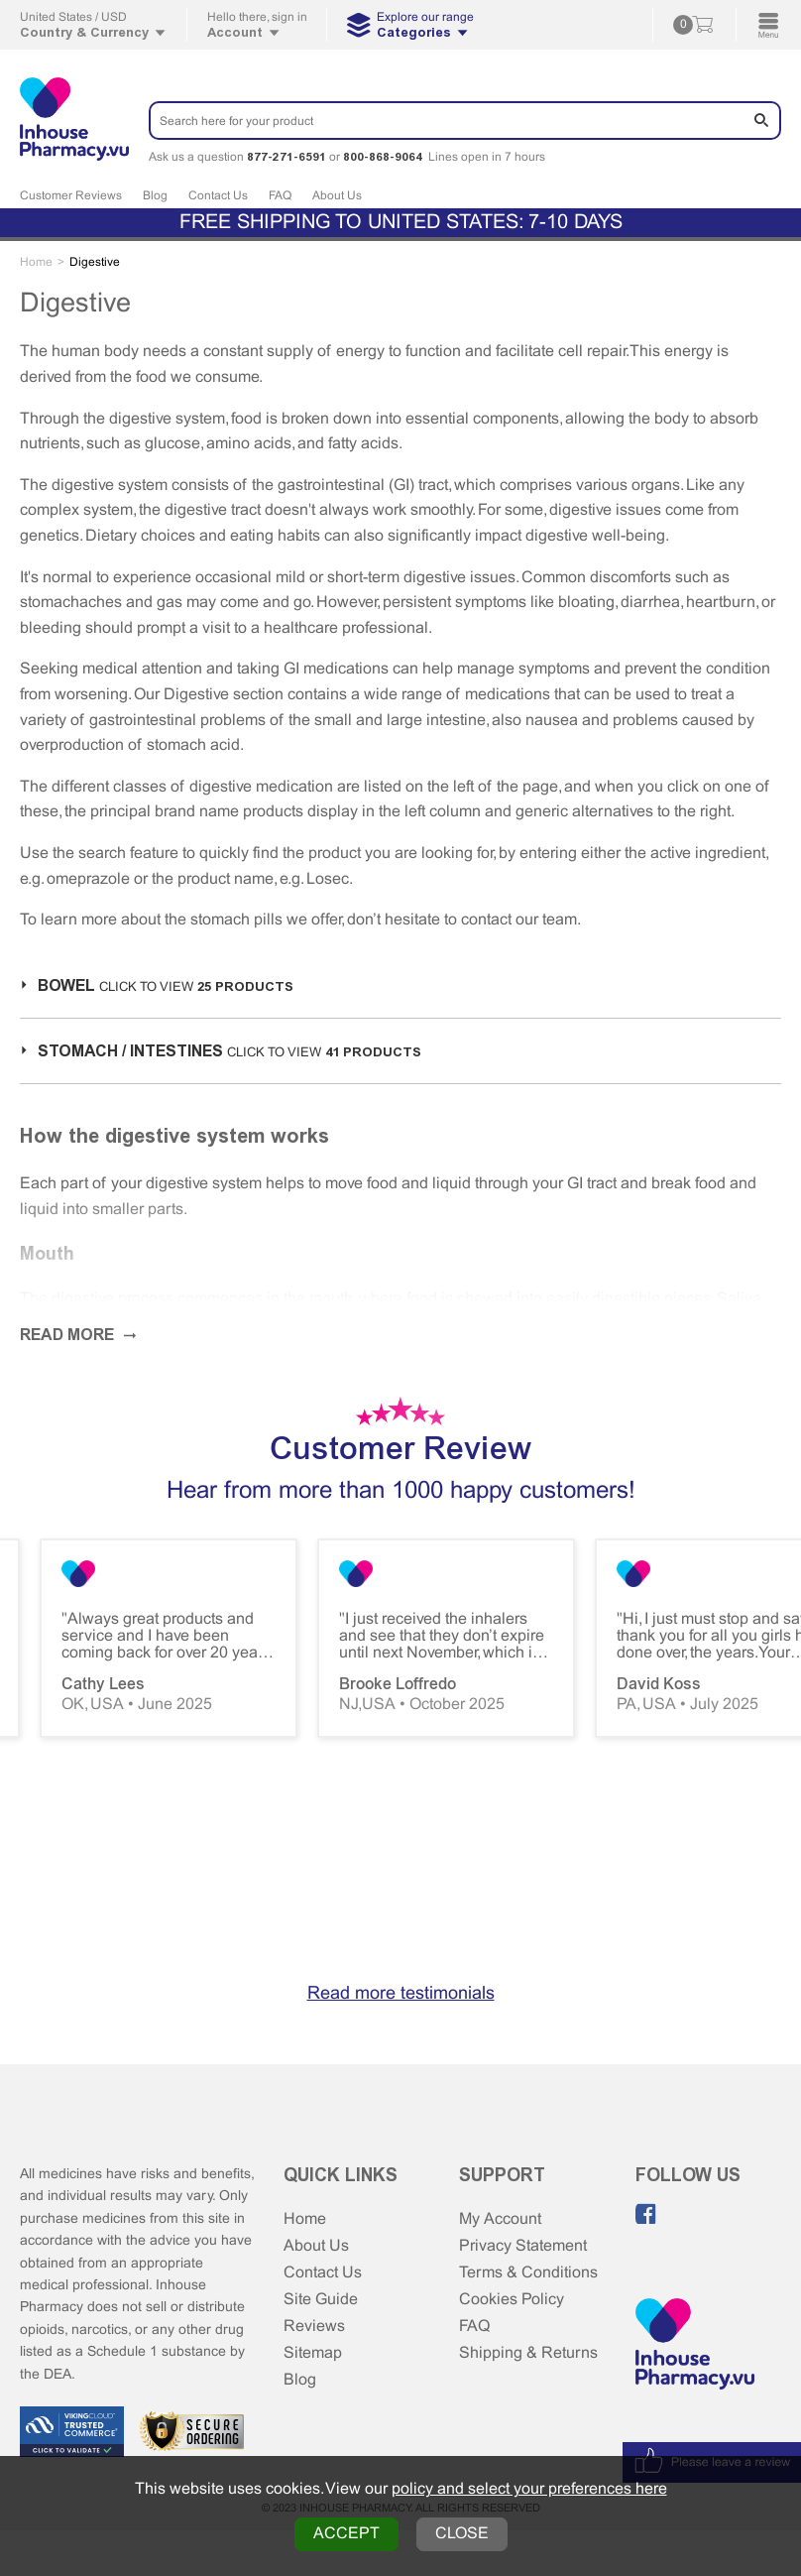 This screenshot has width=801, height=2576. Describe the element at coordinates (528, 2273) in the screenshot. I see `Terms & Conditions` at that location.